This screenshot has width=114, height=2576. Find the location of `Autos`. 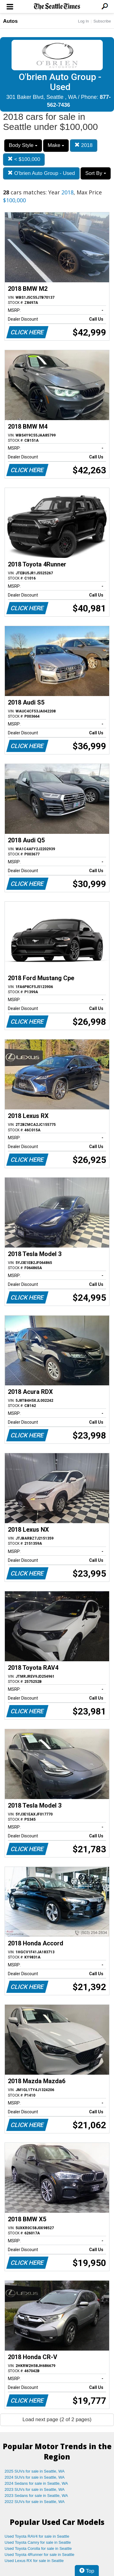

Autos is located at coordinates (10, 21).